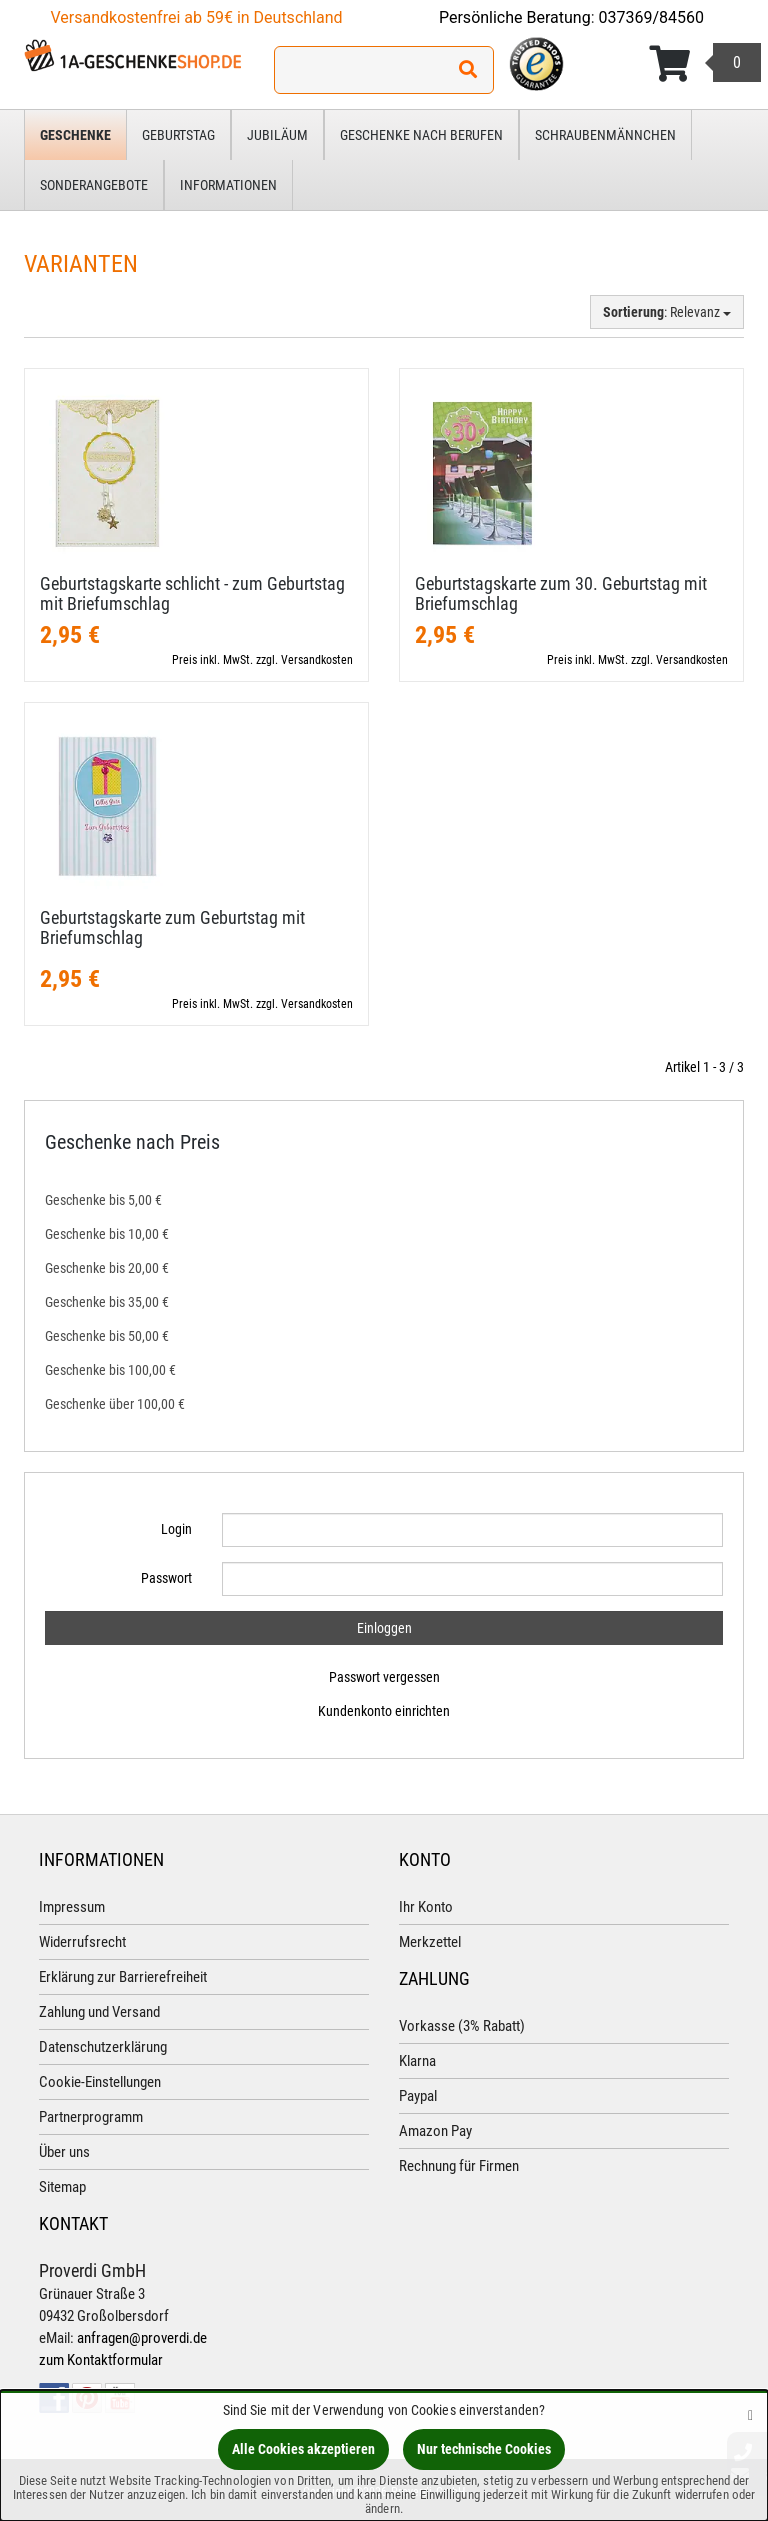 Image resolution: width=768 pixels, height=2521 pixels. Describe the element at coordinates (303, 2449) in the screenshot. I see `Alle Cookies akzeptieren` at that location.